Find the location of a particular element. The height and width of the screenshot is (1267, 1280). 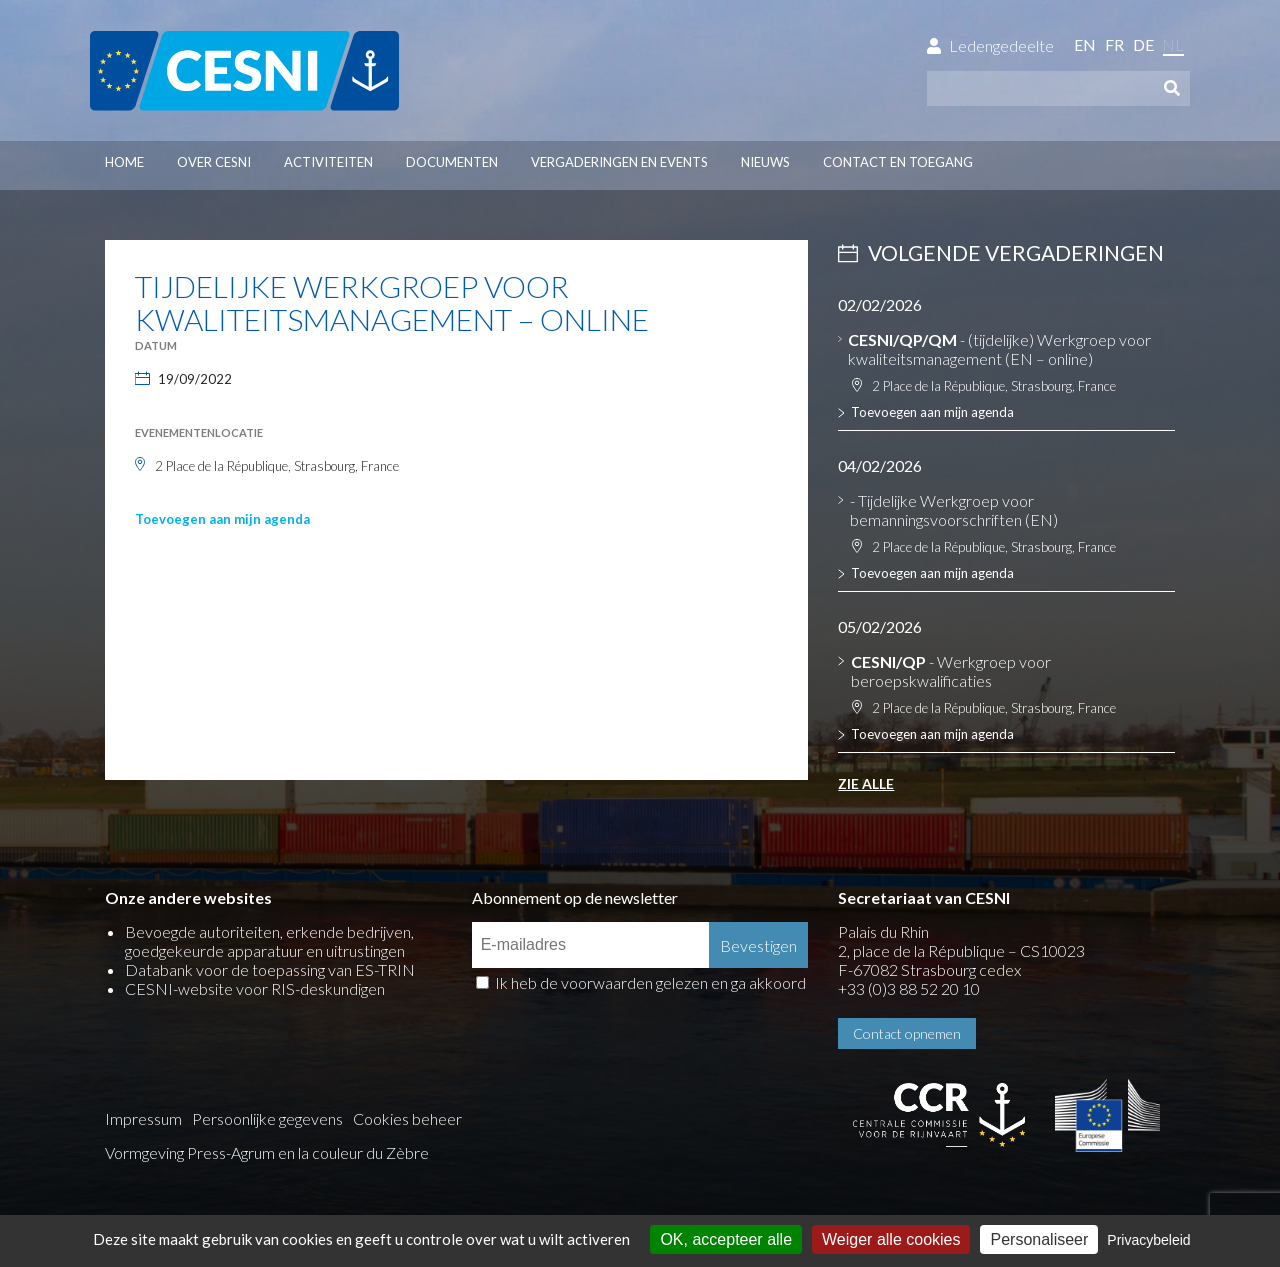

de is located at coordinates (1143, 44).